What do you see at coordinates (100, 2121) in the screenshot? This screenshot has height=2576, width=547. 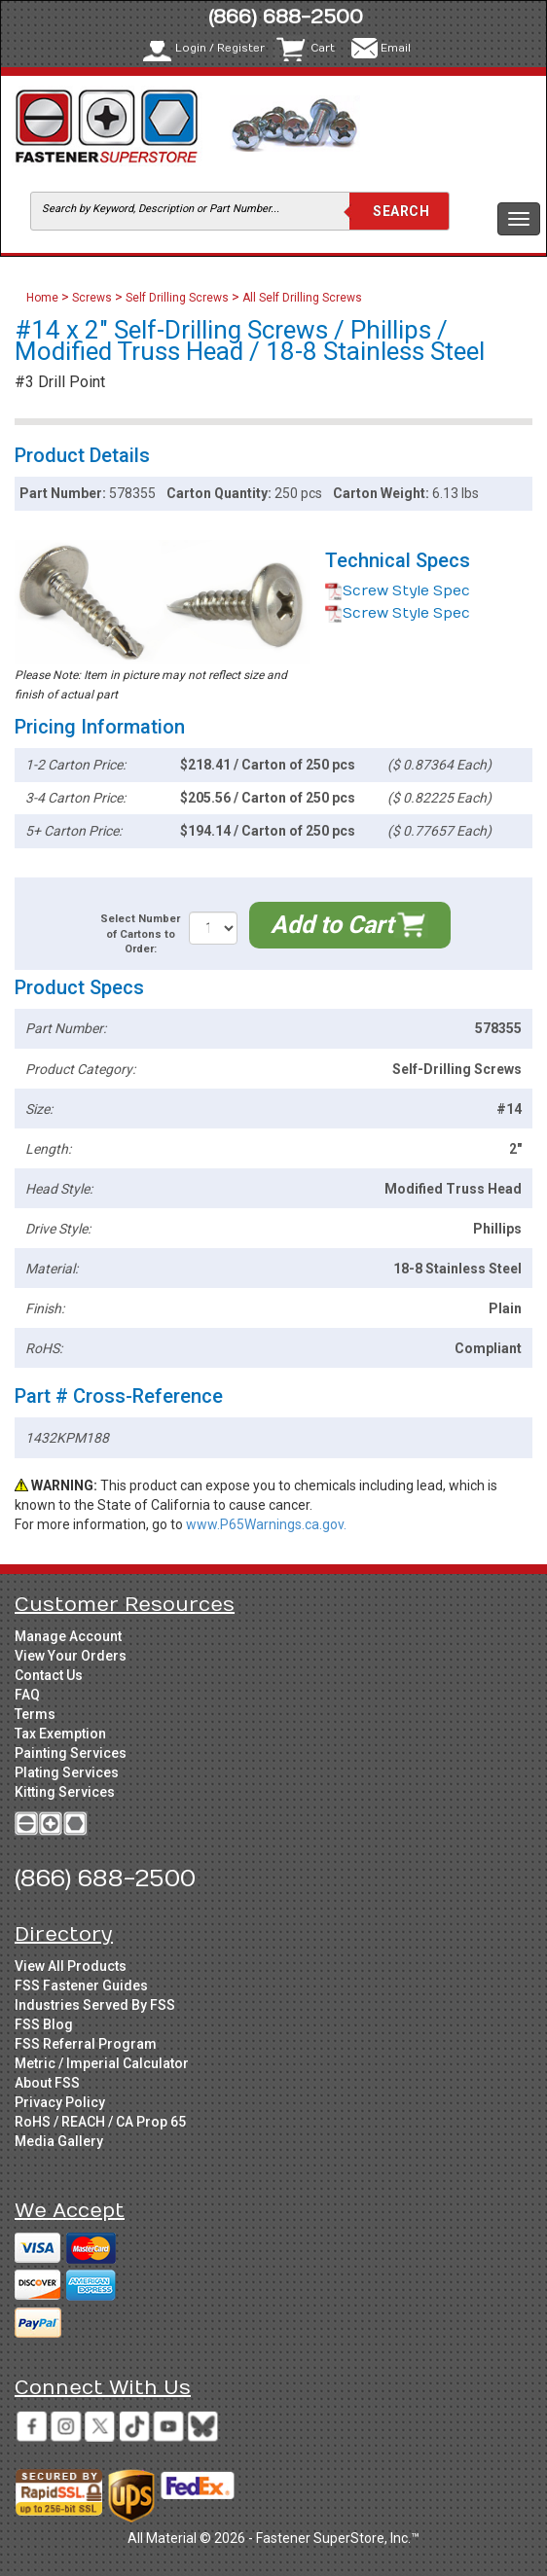 I see `RoHS / REACH / CA Prop 65` at bounding box center [100, 2121].